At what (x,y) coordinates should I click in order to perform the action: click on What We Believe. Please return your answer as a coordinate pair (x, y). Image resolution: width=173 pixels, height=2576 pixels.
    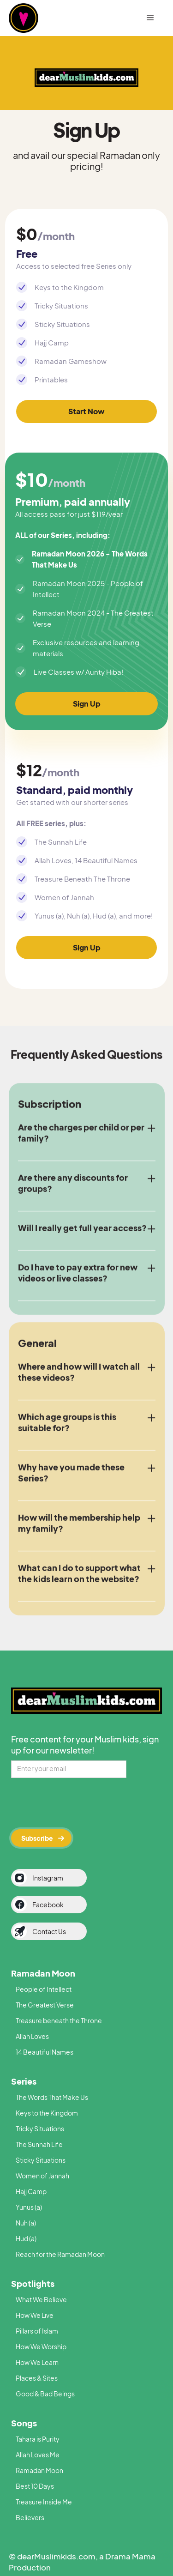
    Looking at the image, I should click on (41, 2299).